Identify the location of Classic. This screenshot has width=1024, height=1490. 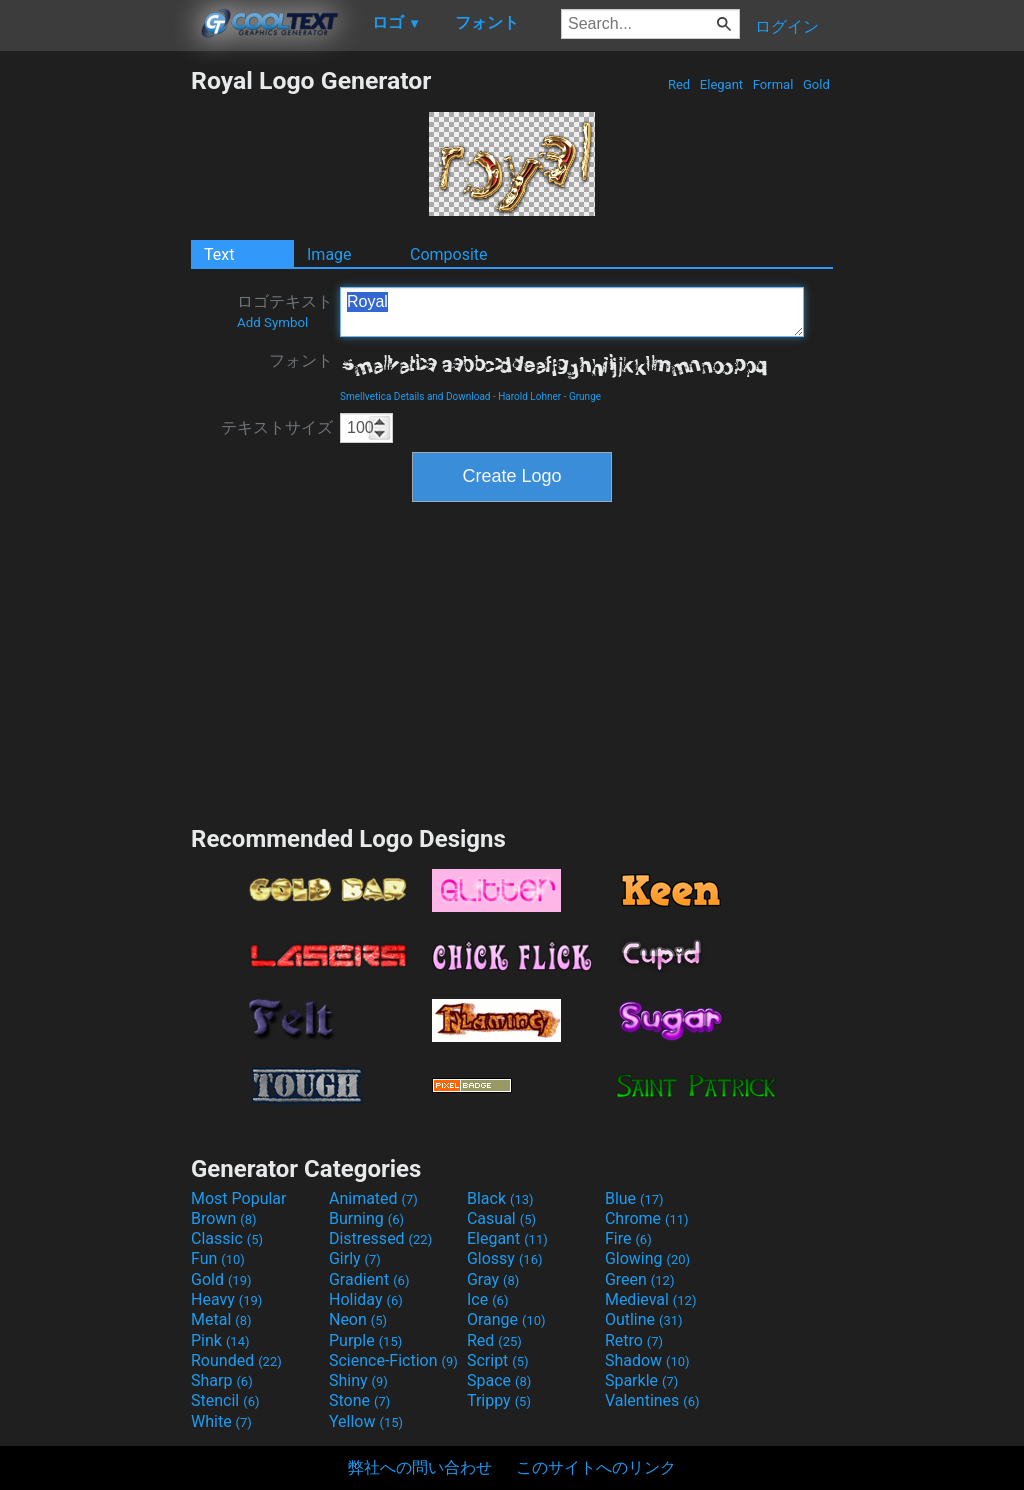
(227, 1238).